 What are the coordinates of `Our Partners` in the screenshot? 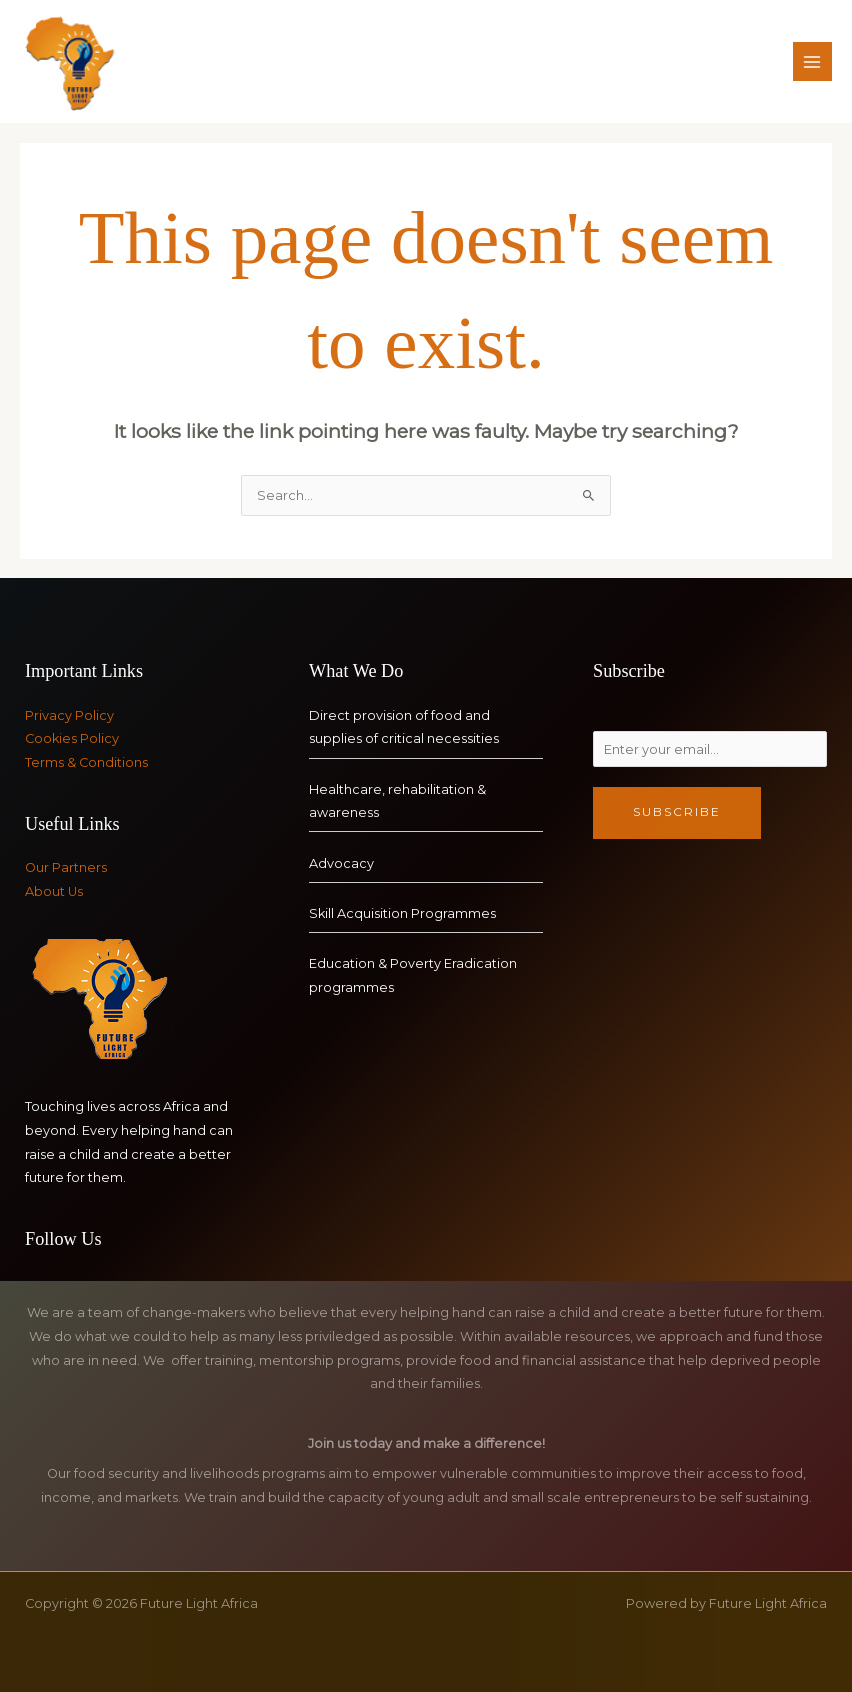 It's located at (66, 867).